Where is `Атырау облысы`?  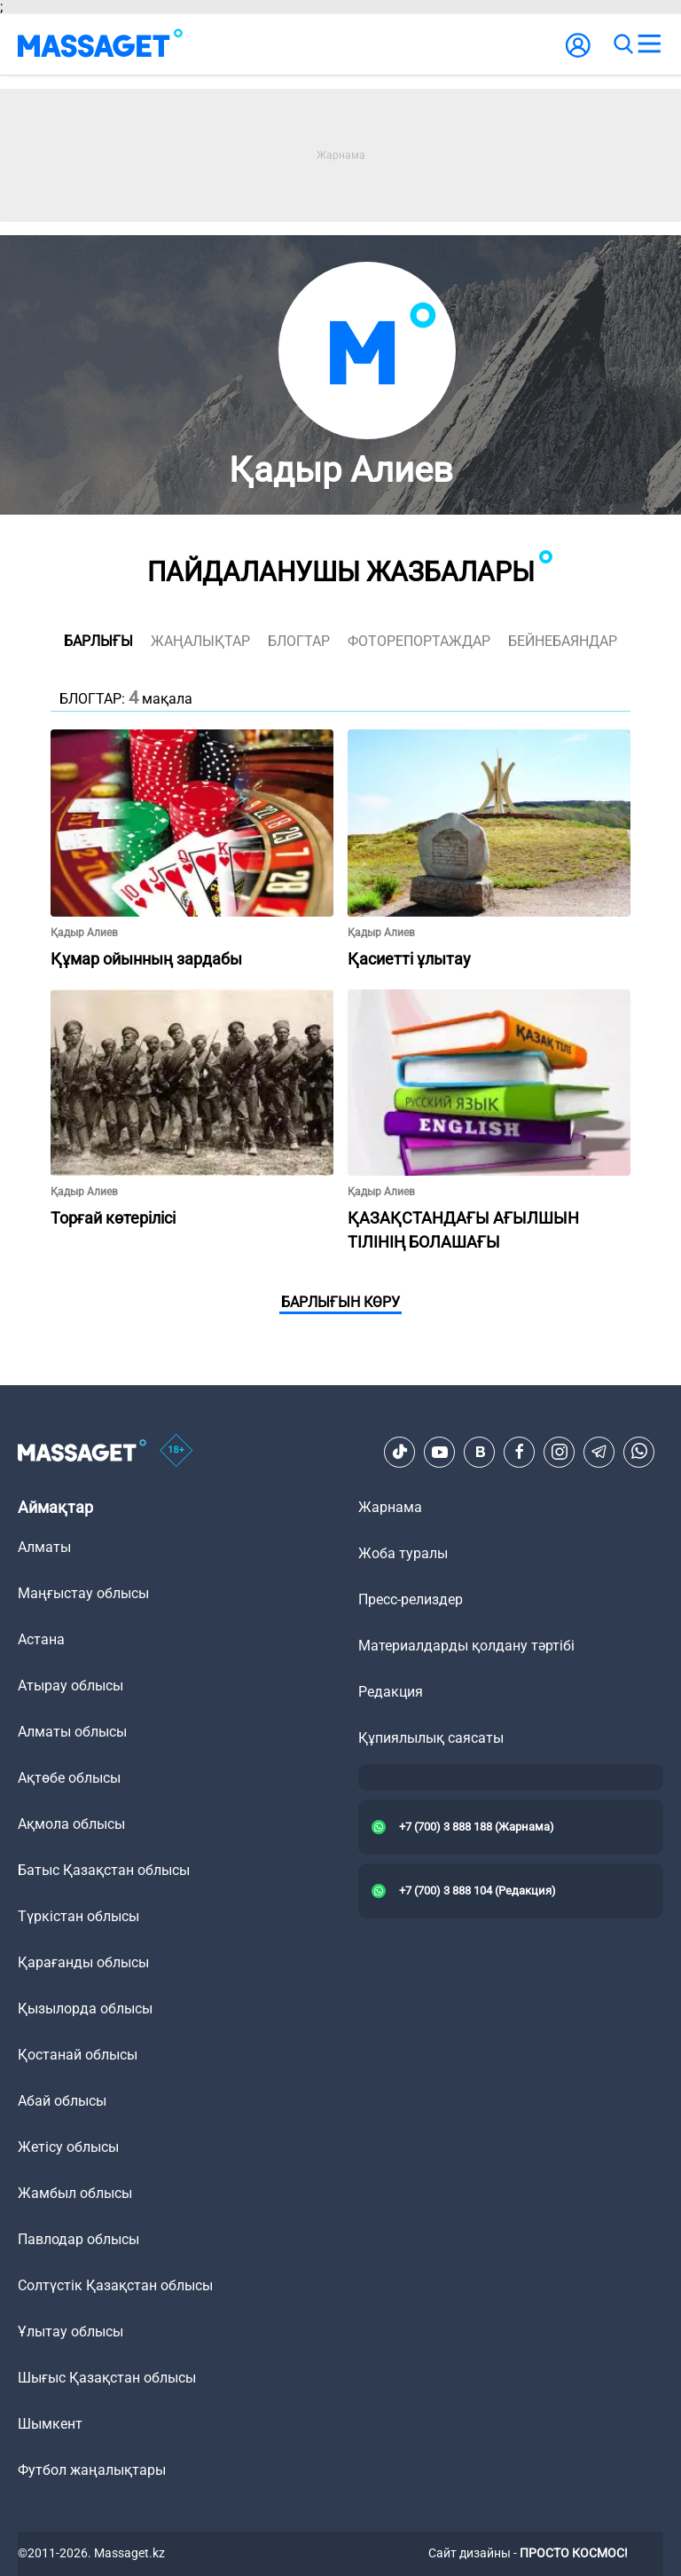 Атырау облысы is located at coordinates (70, 1685).